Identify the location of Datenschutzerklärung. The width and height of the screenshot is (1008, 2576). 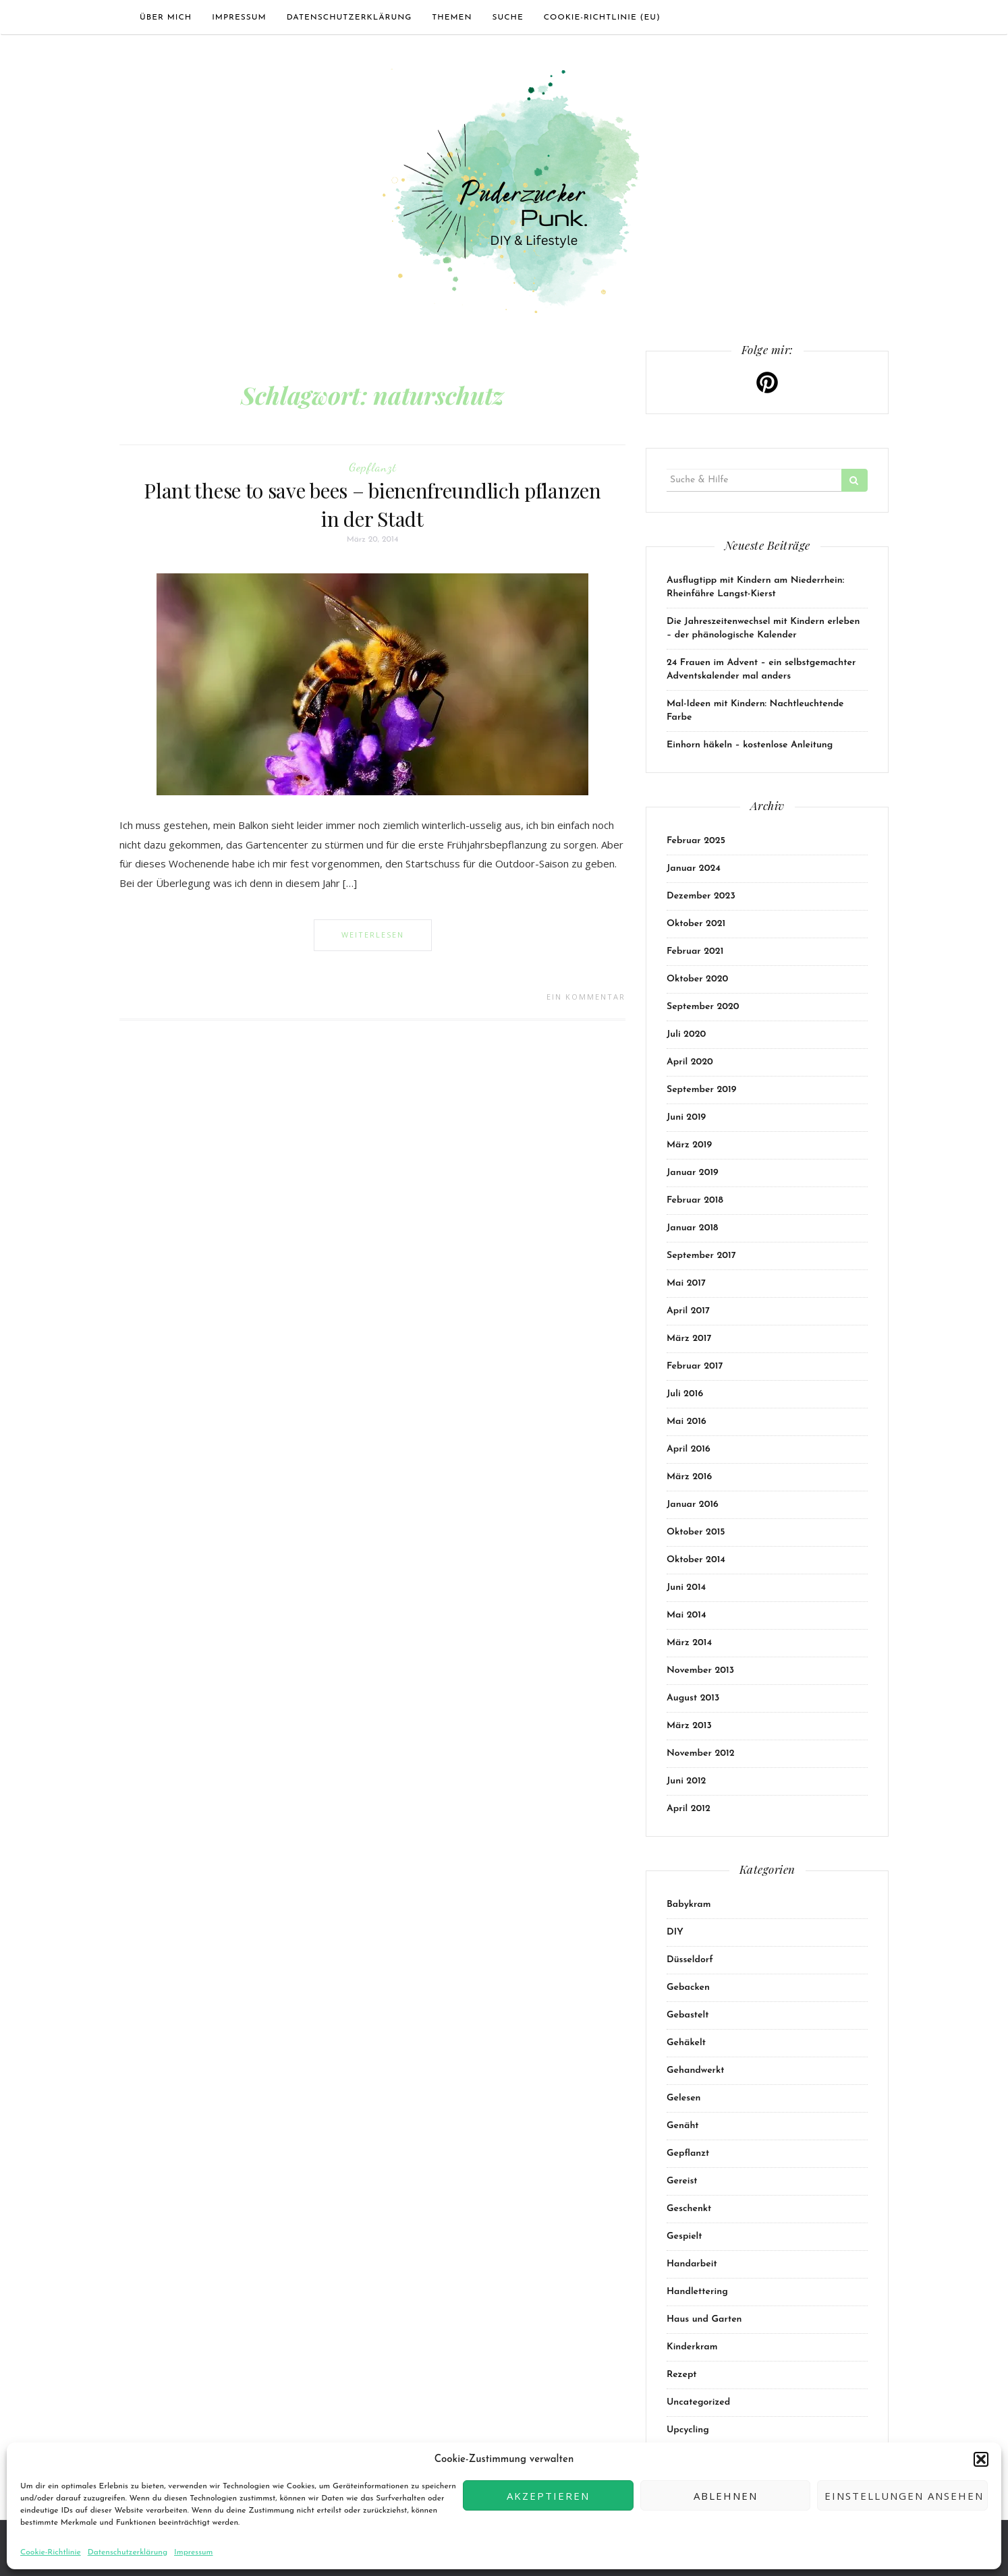
(127, 2552).